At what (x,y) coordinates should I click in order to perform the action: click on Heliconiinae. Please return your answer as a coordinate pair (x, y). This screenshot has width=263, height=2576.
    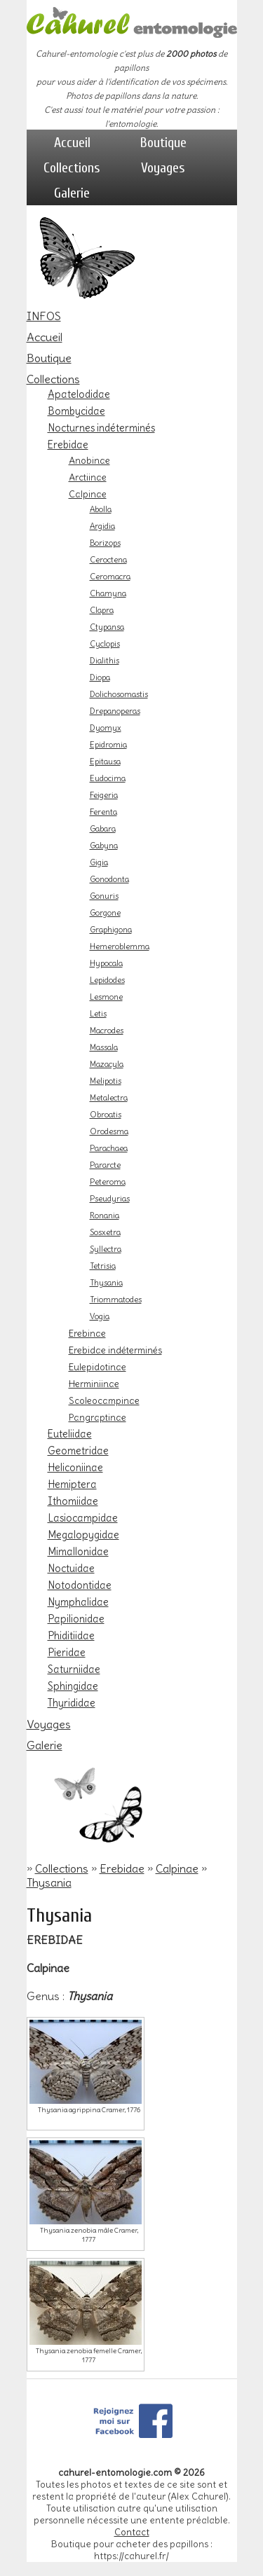
    Looking at the image, I should click on (75, 1467).